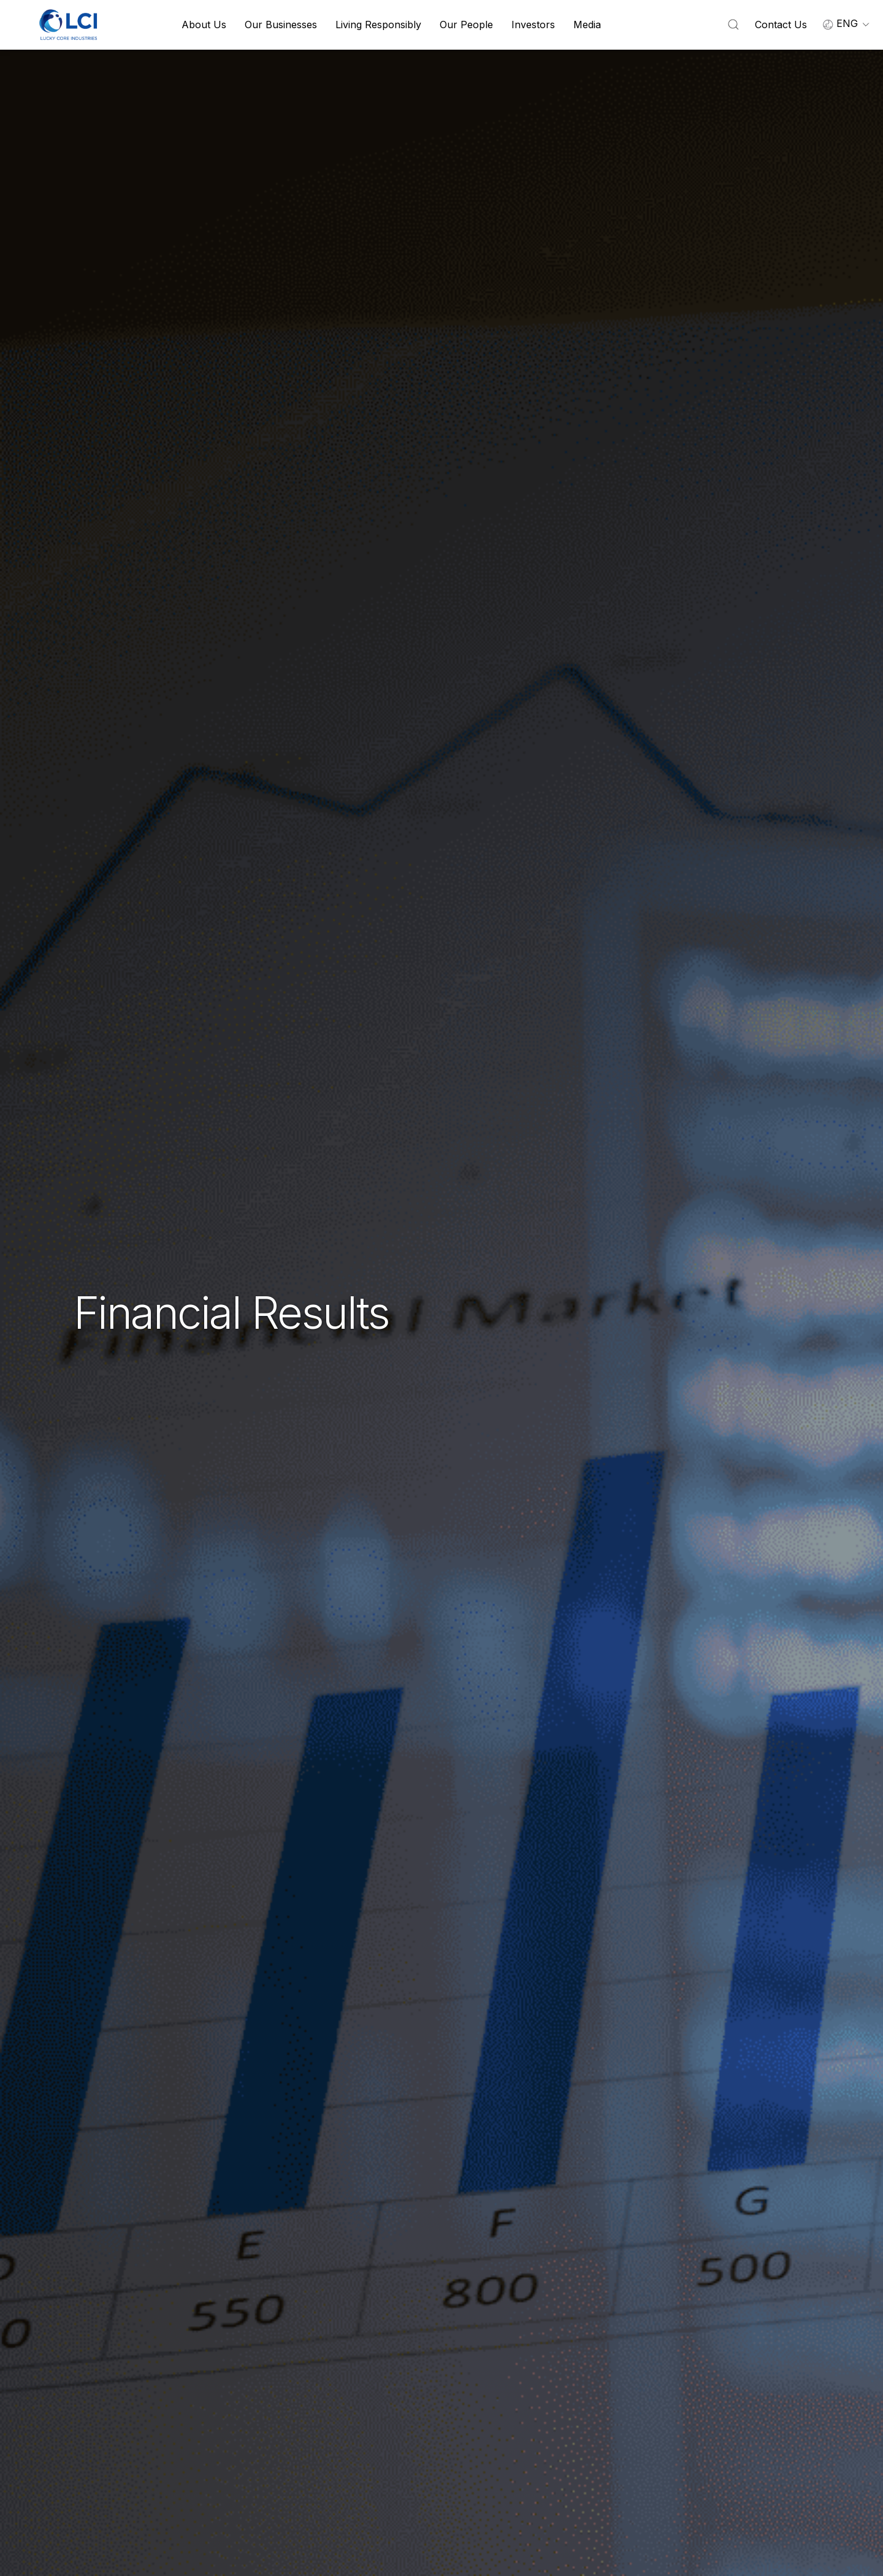 The width and height of the screenshot is (883, 2576). What do you see at coordinates (204, 24) in the screenshot?
I see `About Us` at bounding box center [204, 24].